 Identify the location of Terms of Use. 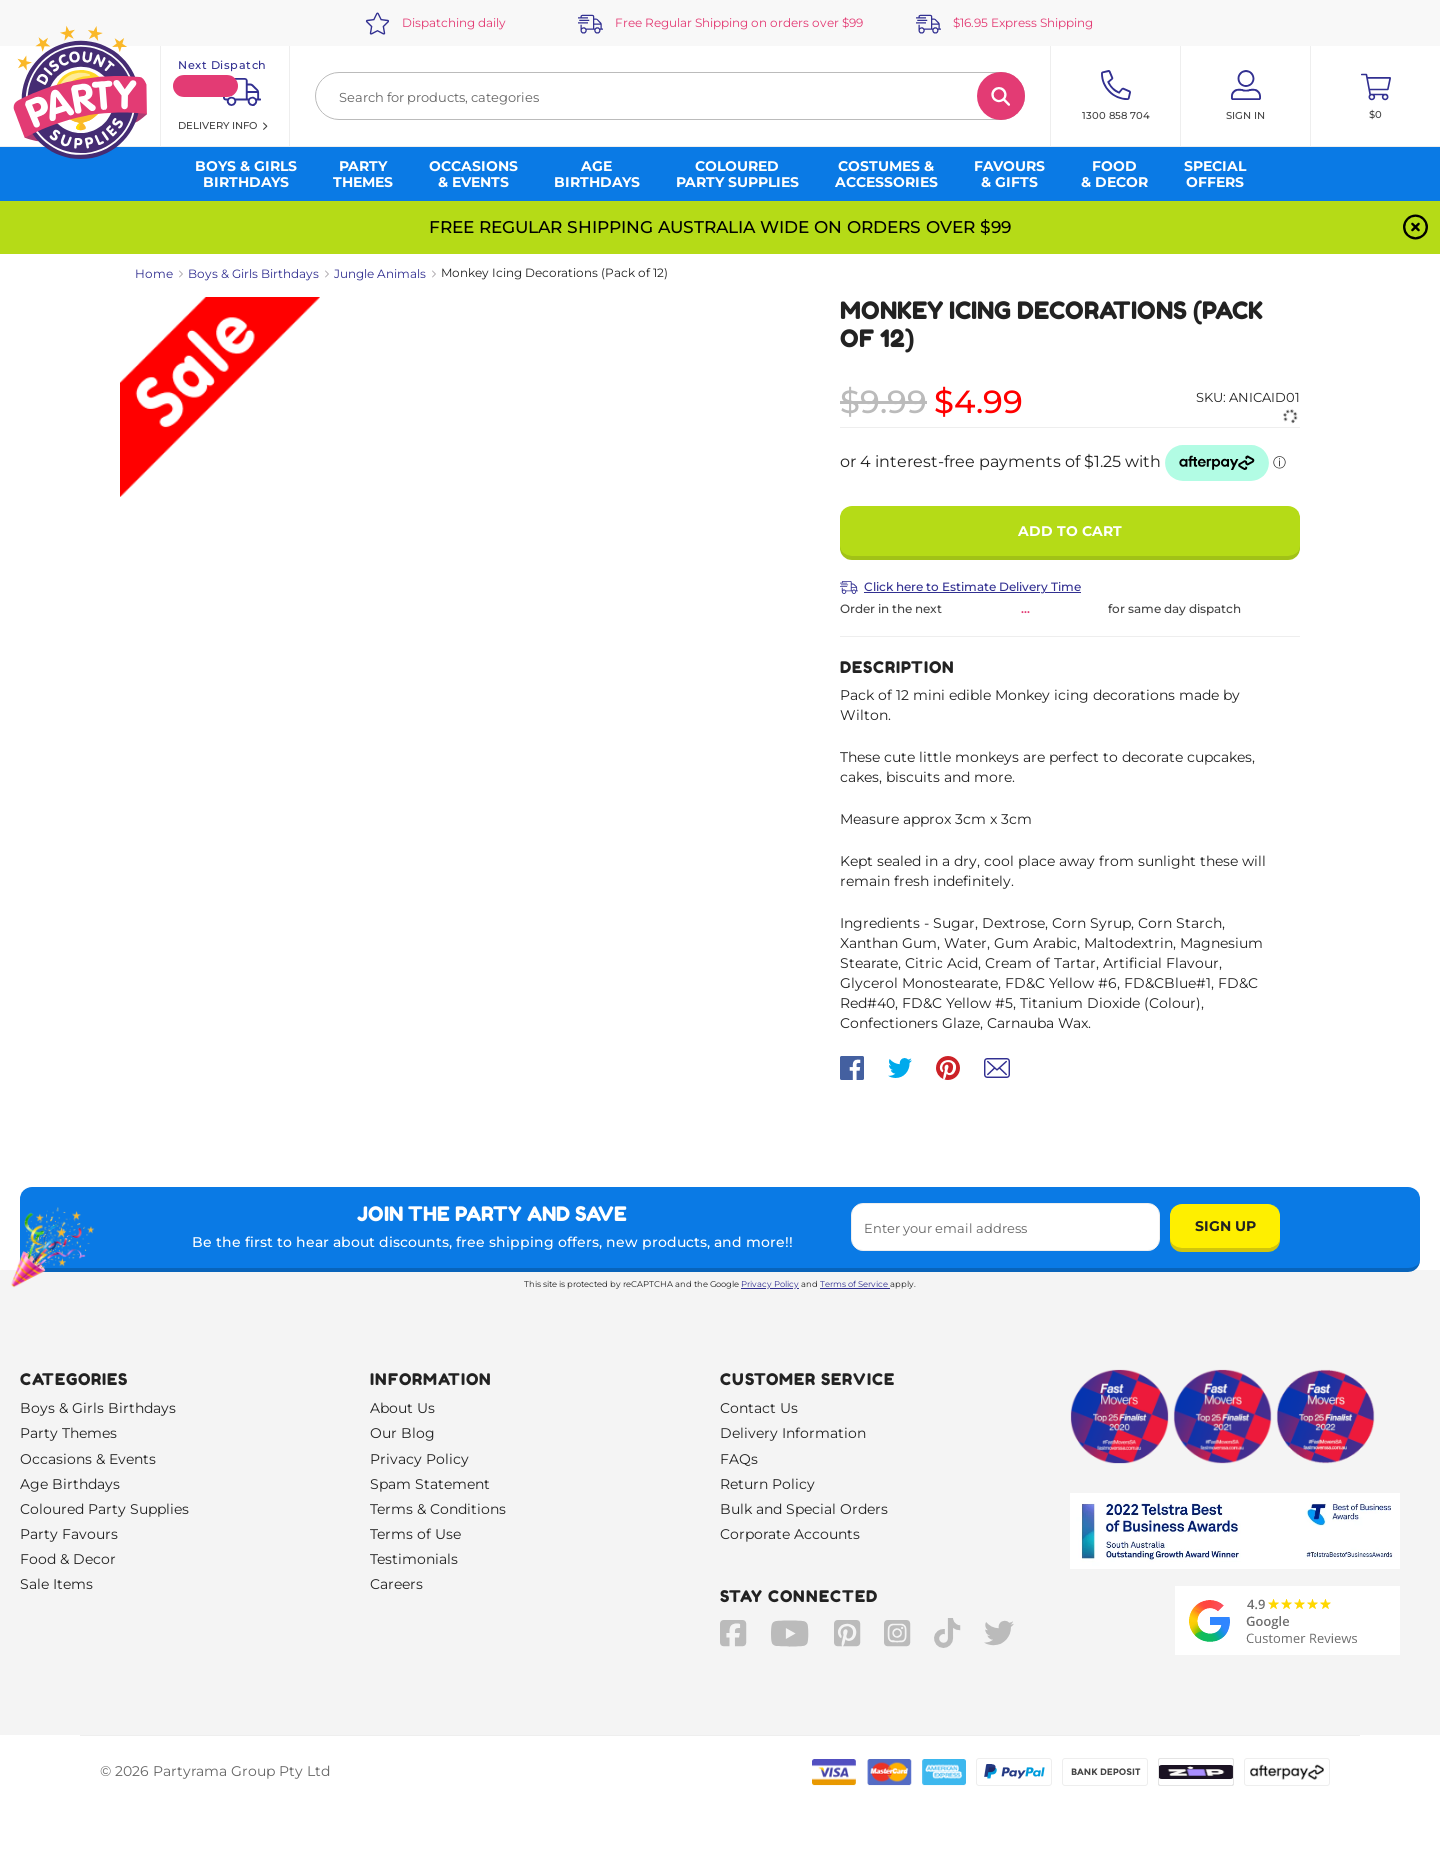
(415, 1534).